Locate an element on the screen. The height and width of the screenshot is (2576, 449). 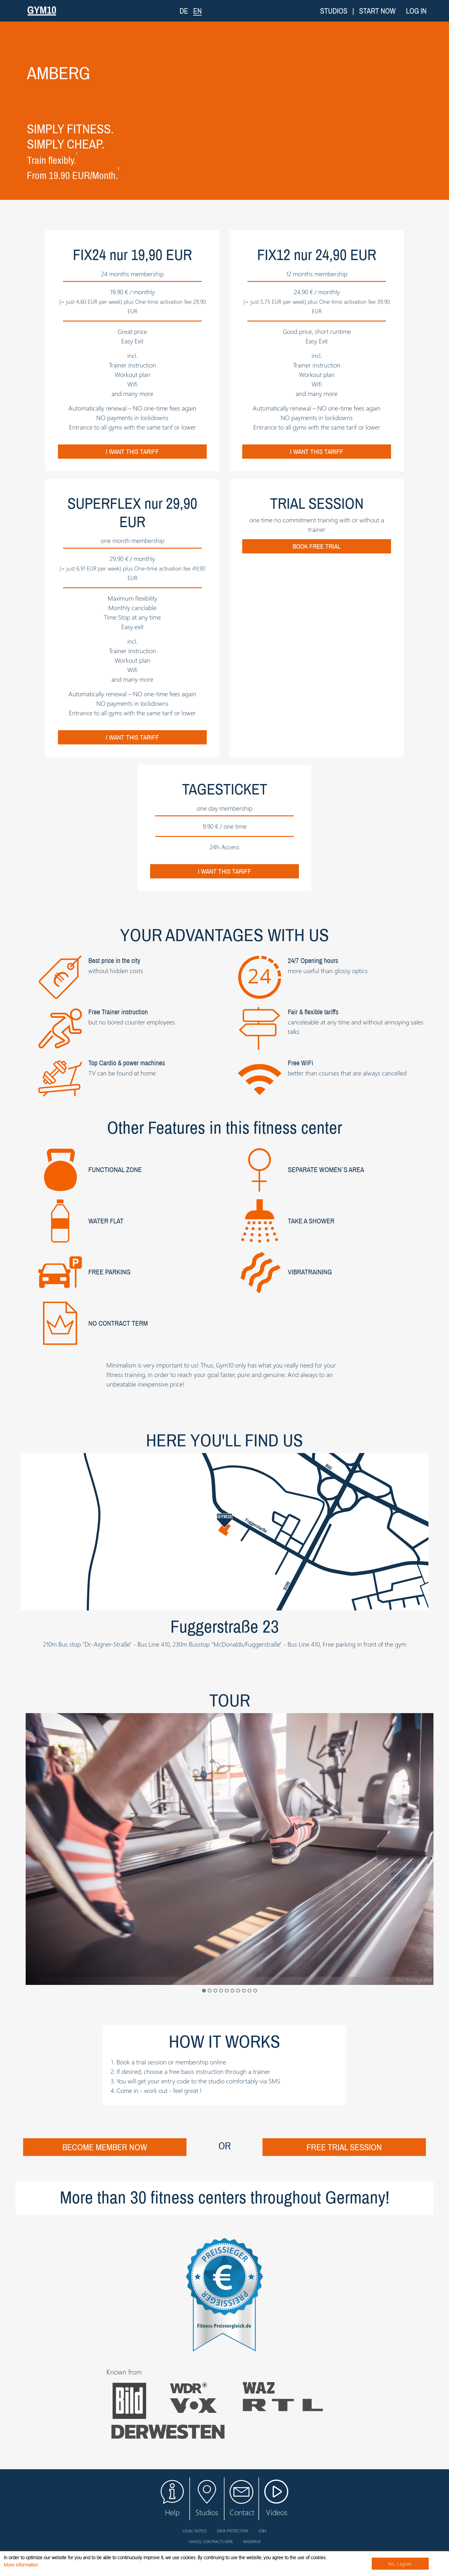
Start now is located at coordinates (377, 11).